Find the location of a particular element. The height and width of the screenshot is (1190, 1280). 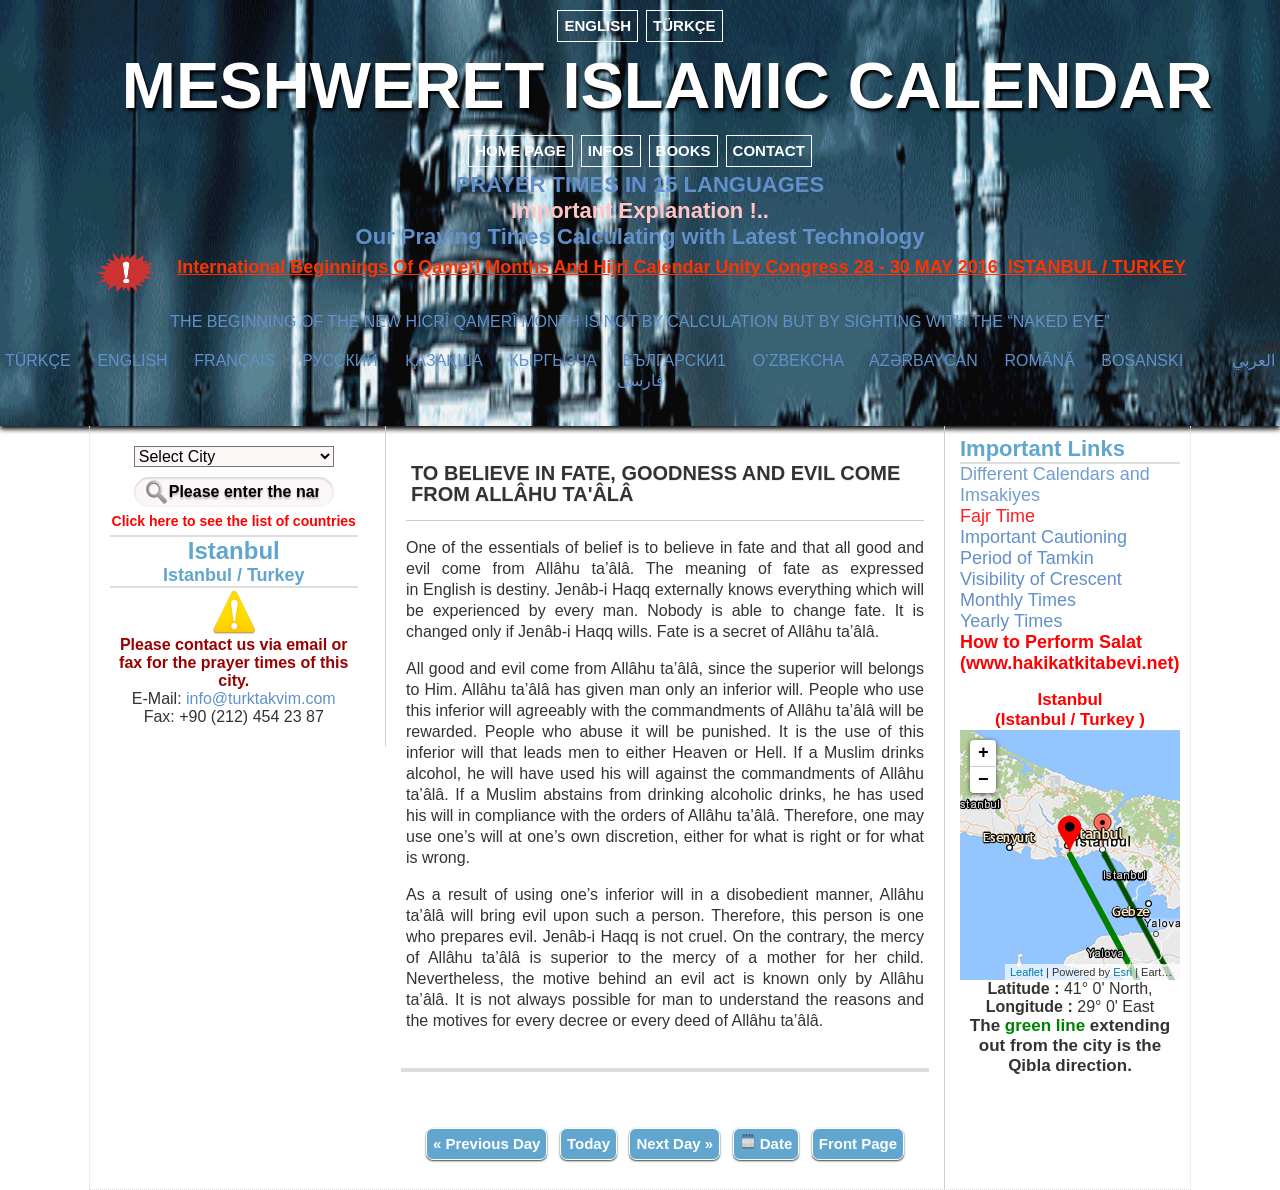

O’ZBEKCHA is located at coordinates (798, 360).